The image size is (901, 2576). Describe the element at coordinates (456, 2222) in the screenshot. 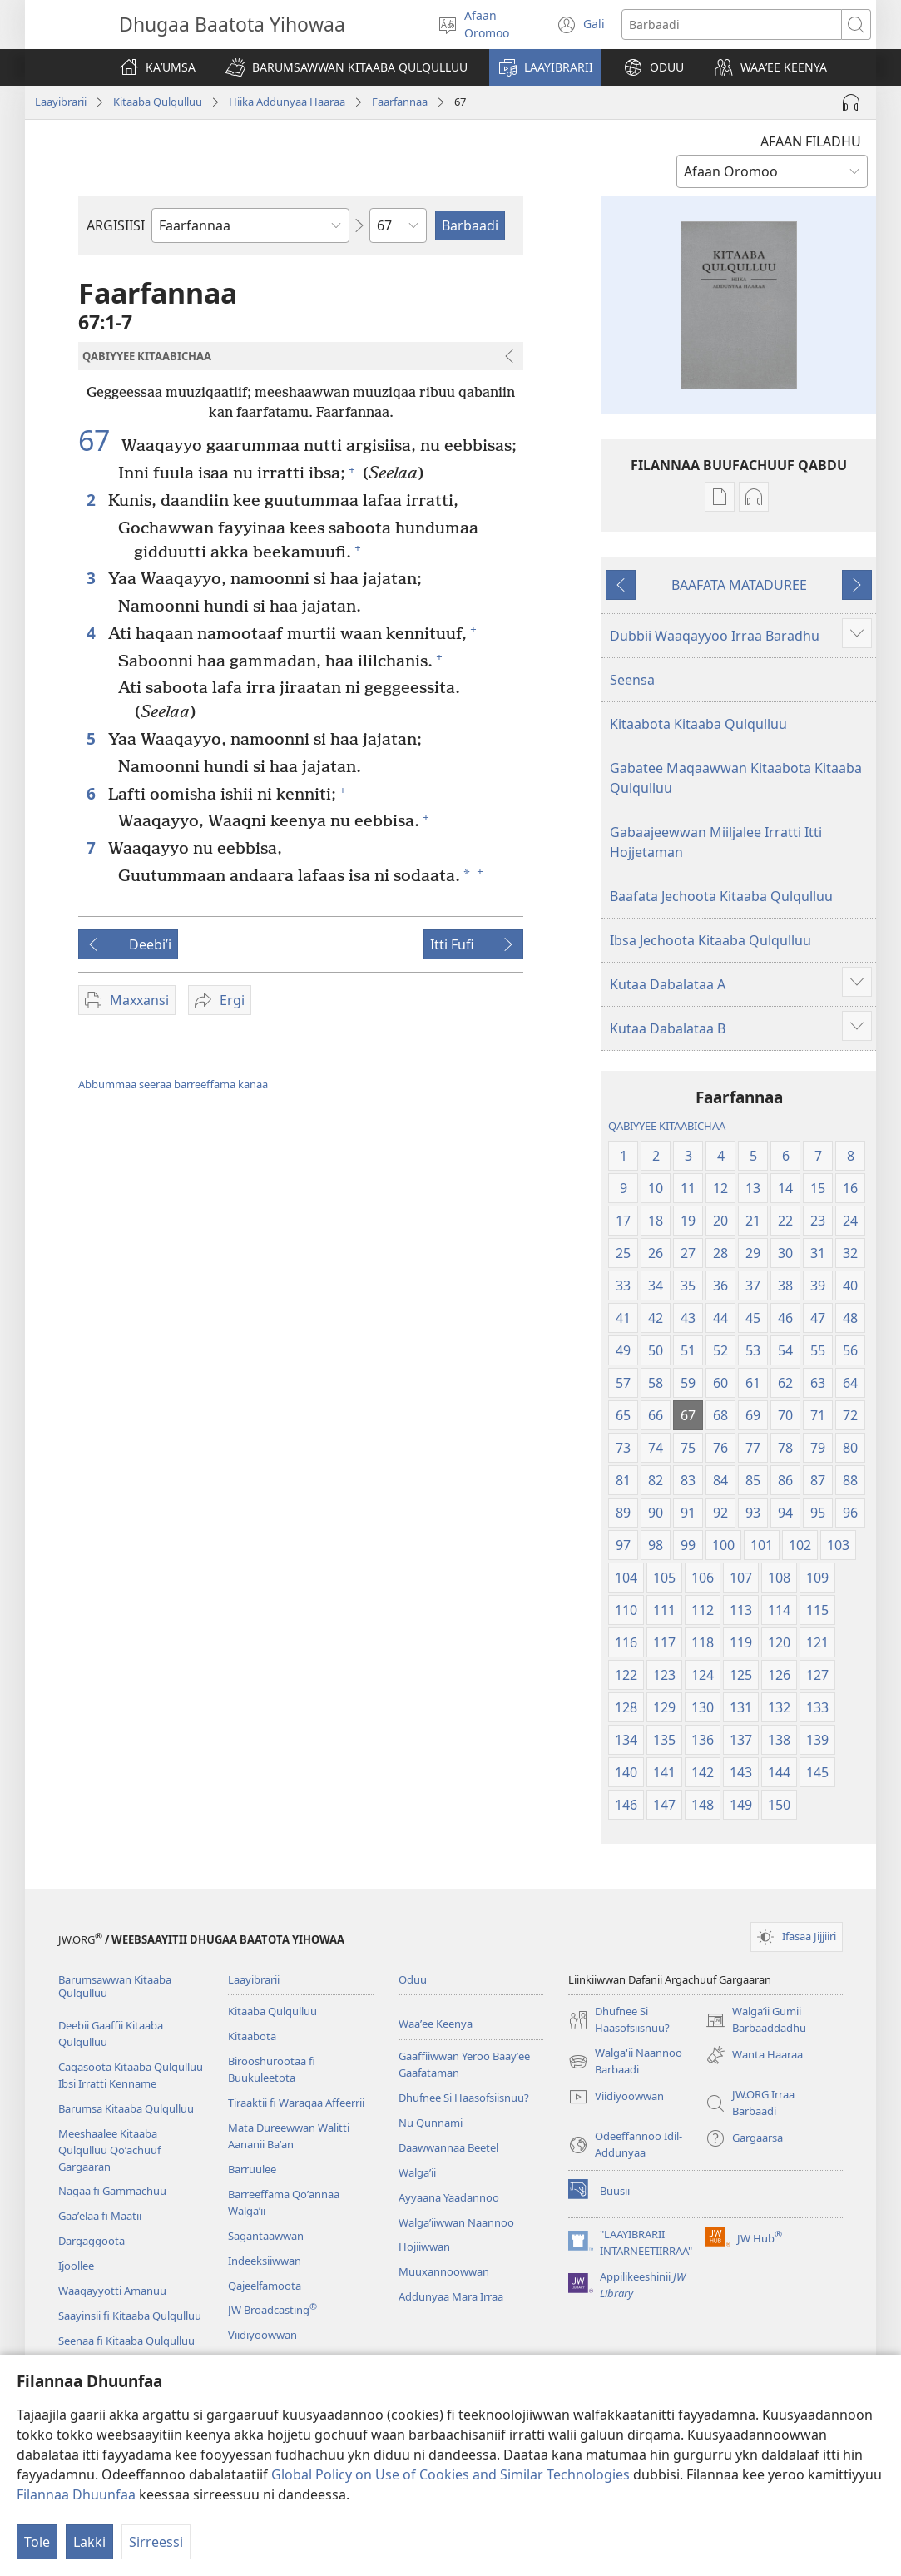

I see `Walgaʼiiwwan Naannoo` at that location.